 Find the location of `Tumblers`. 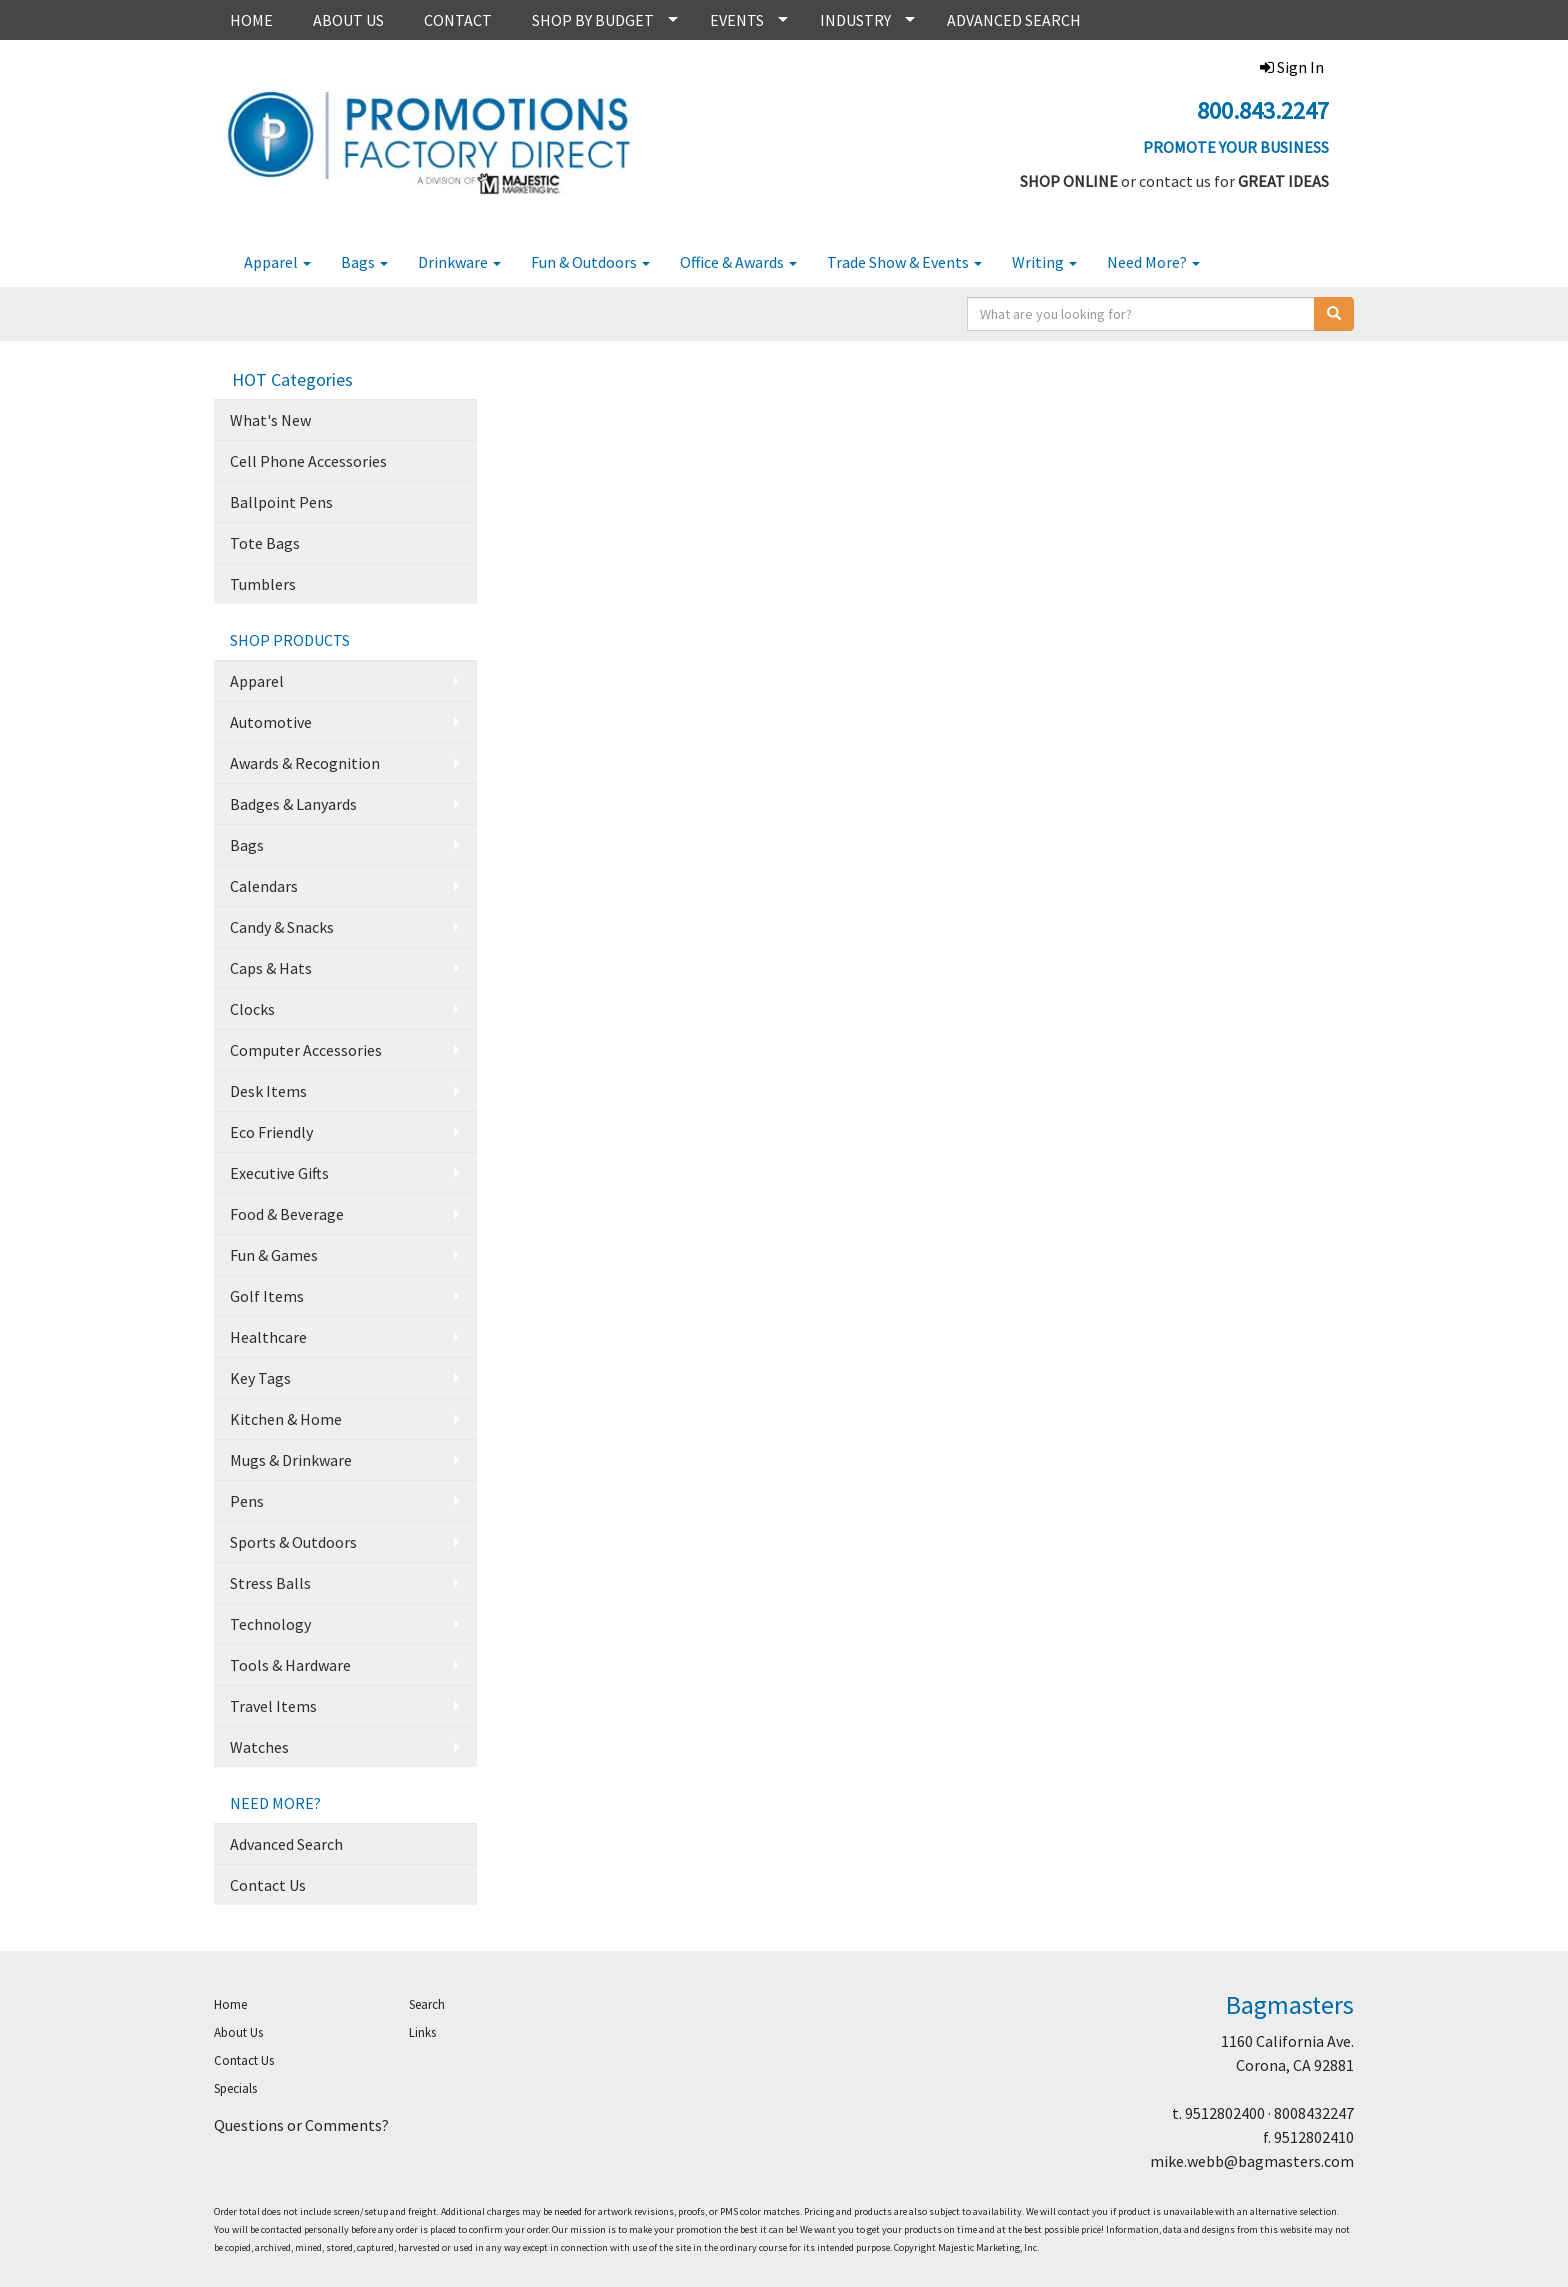

Tumblers is located at coordinates (263, 584).